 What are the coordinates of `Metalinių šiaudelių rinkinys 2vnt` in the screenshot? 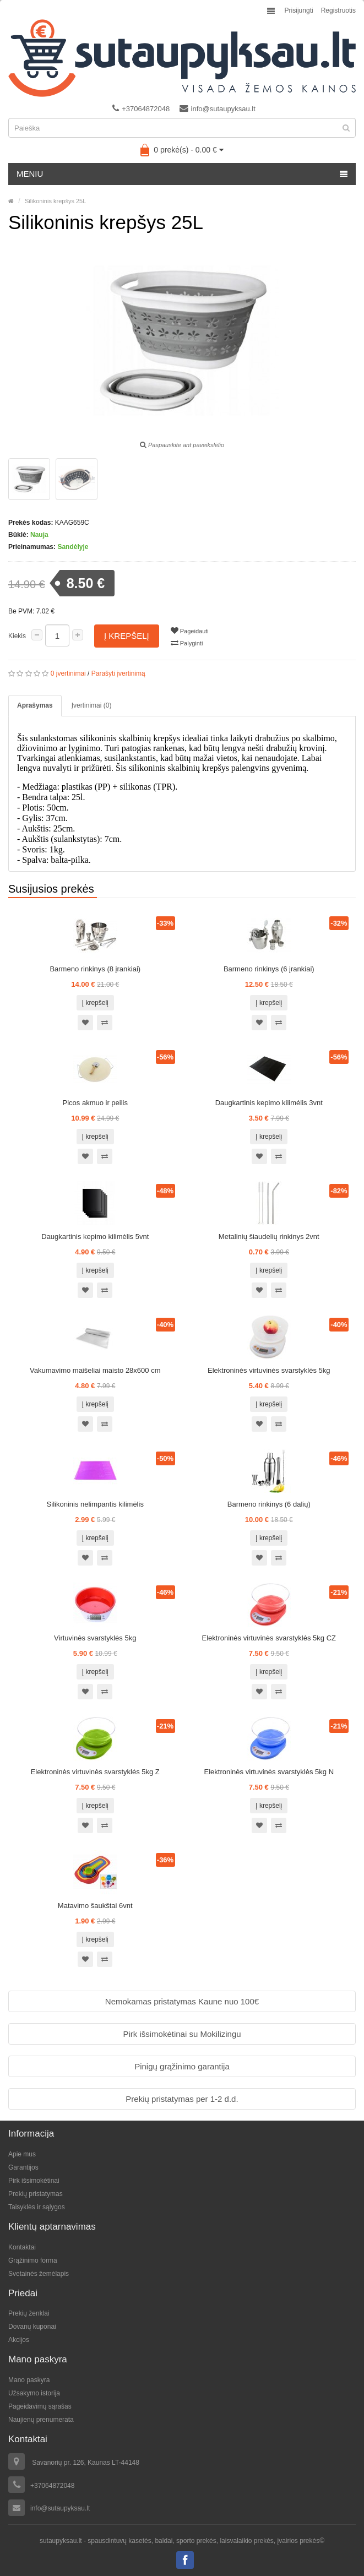 It's located at (269, 1236).